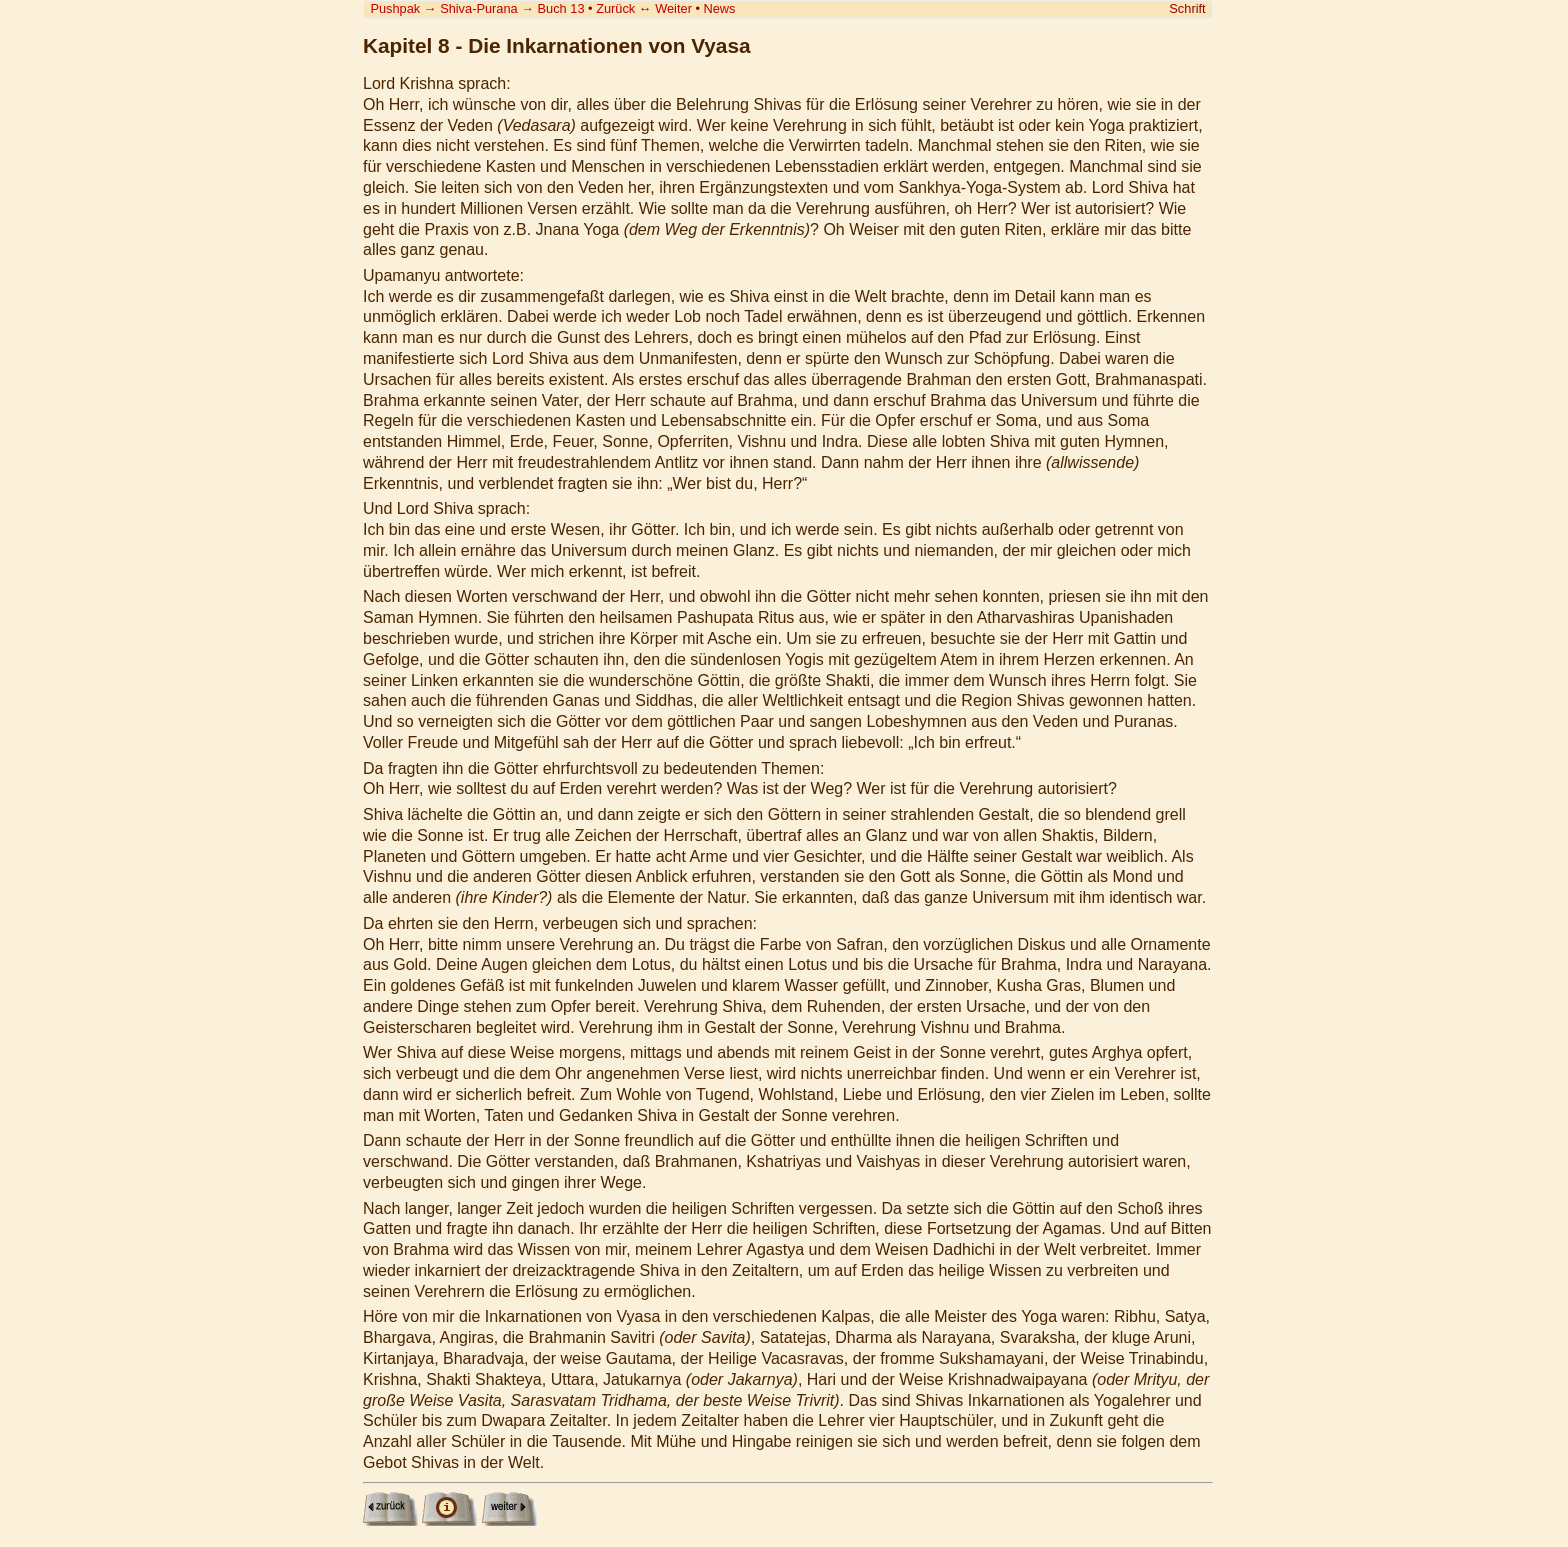  What do you see at coordinates (395, 8) in the screenshot?
I see `Pushpak` at bounding box center [395, 8].